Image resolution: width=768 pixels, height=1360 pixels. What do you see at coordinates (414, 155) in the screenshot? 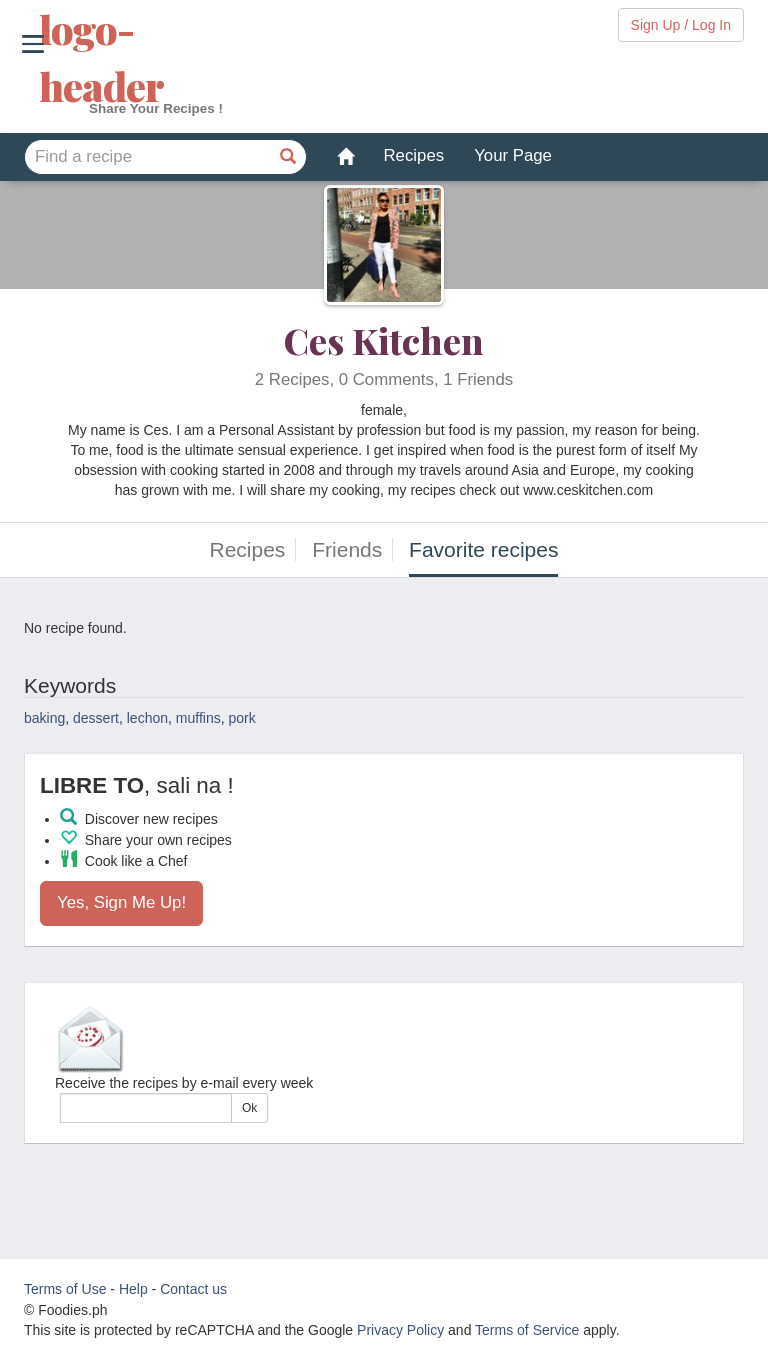
I see `Recipes` at bounding box center [414, 155].